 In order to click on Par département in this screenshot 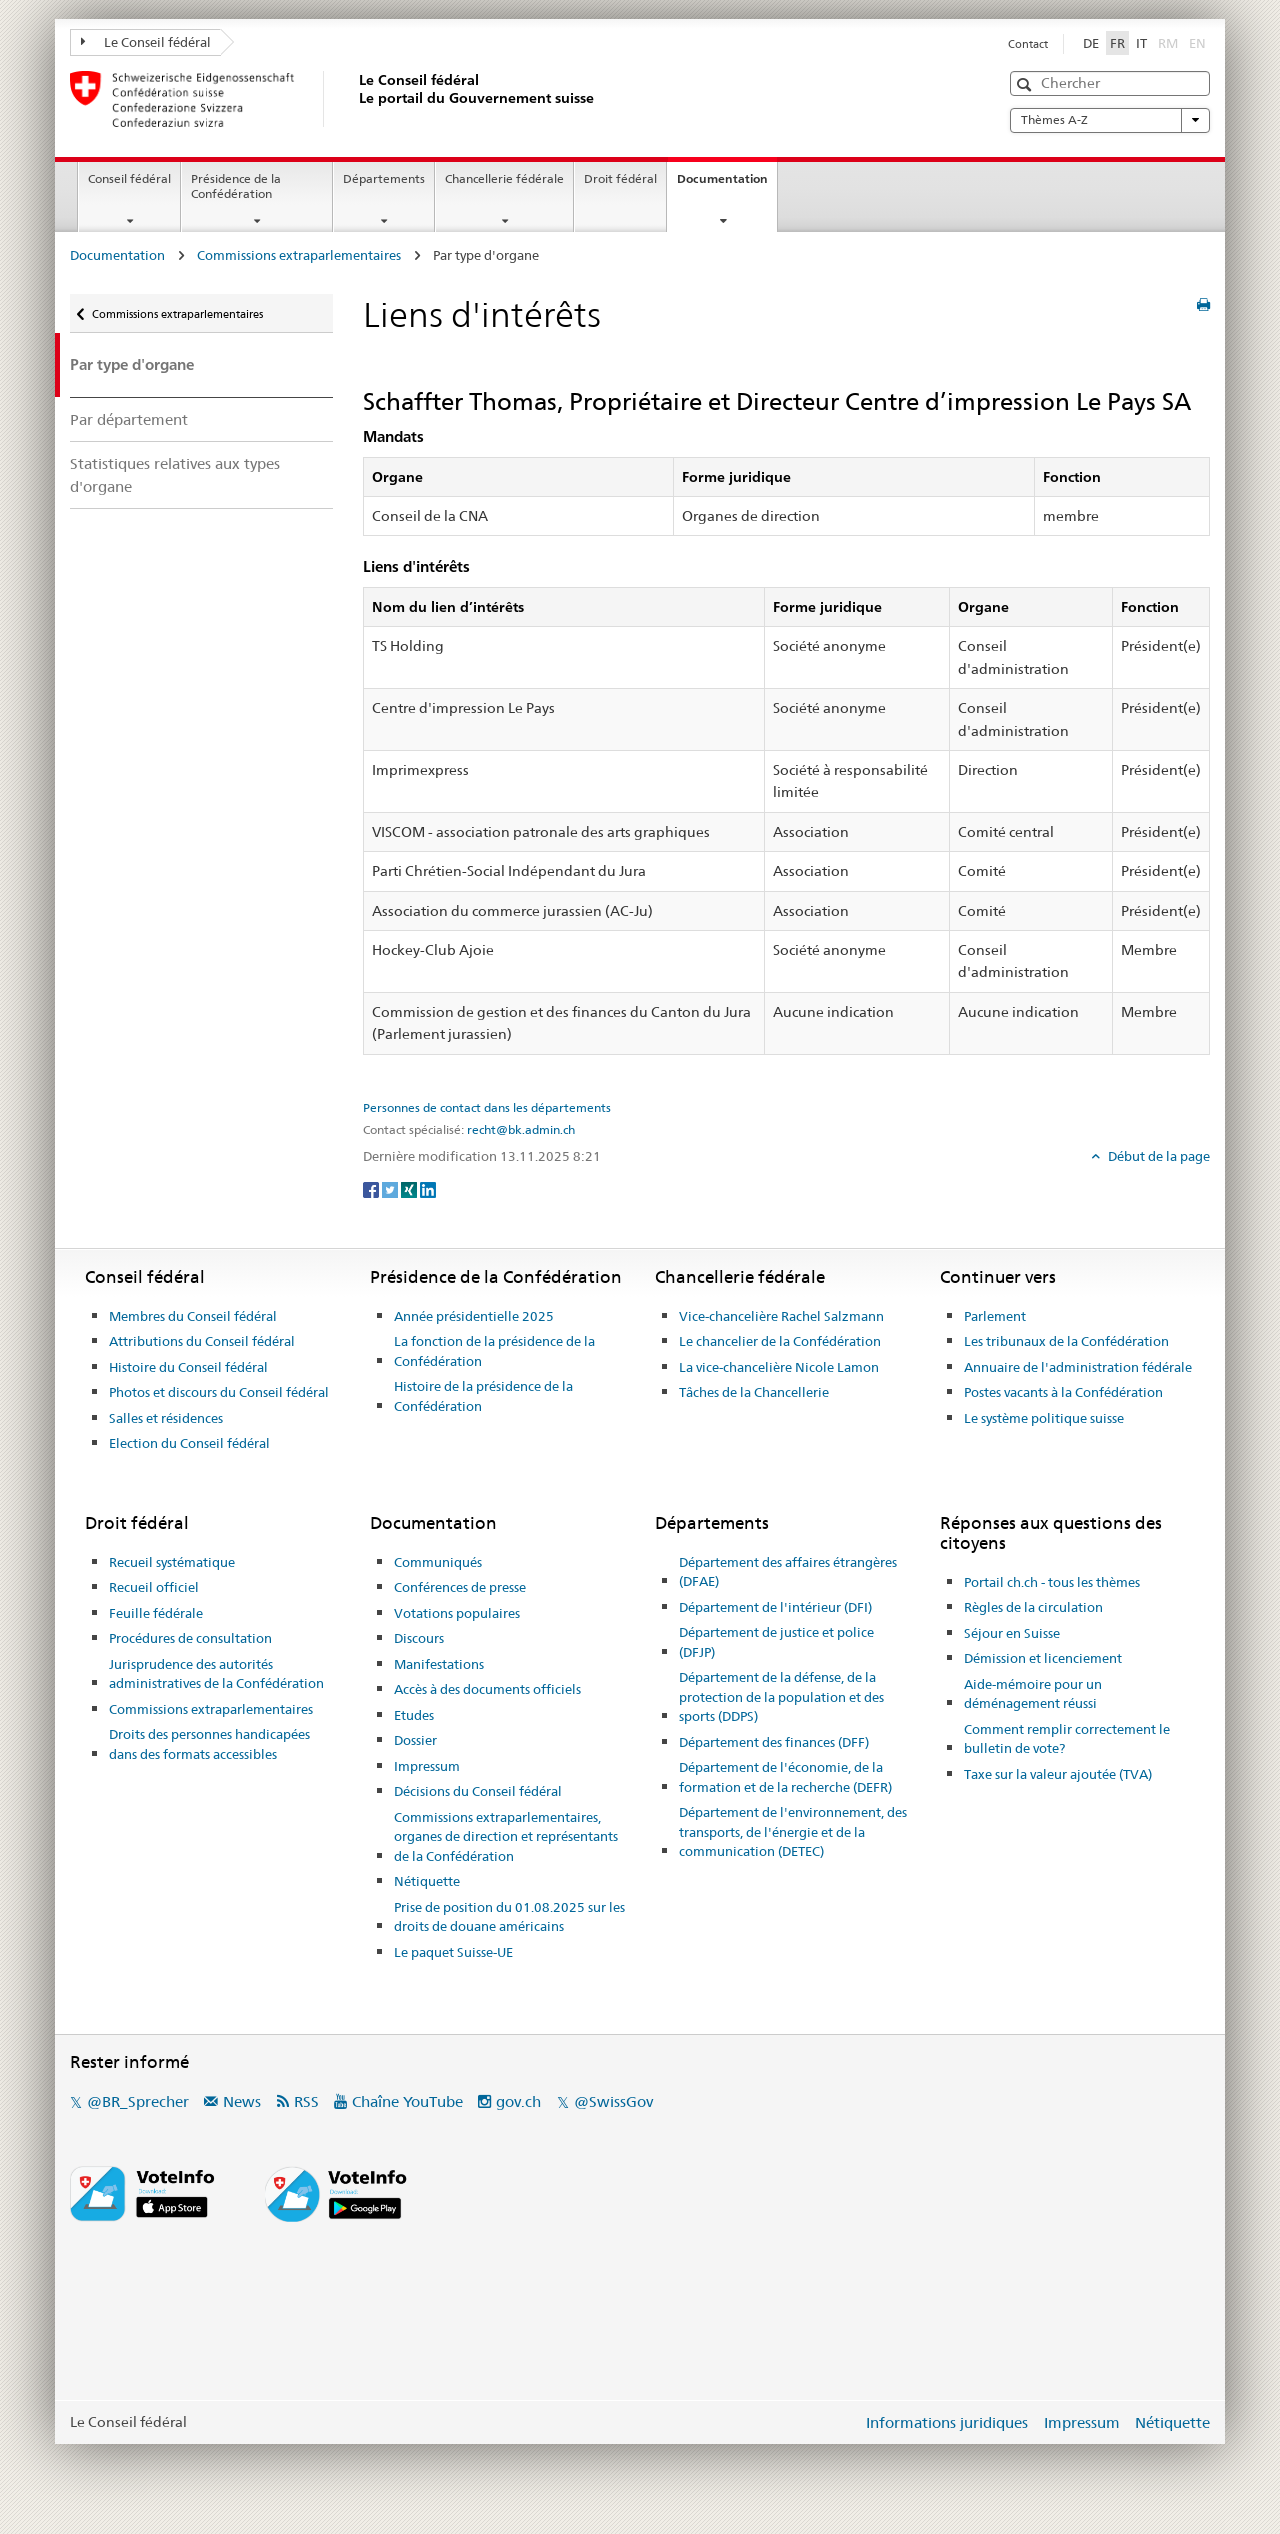, I will do `click(129, 419)`.